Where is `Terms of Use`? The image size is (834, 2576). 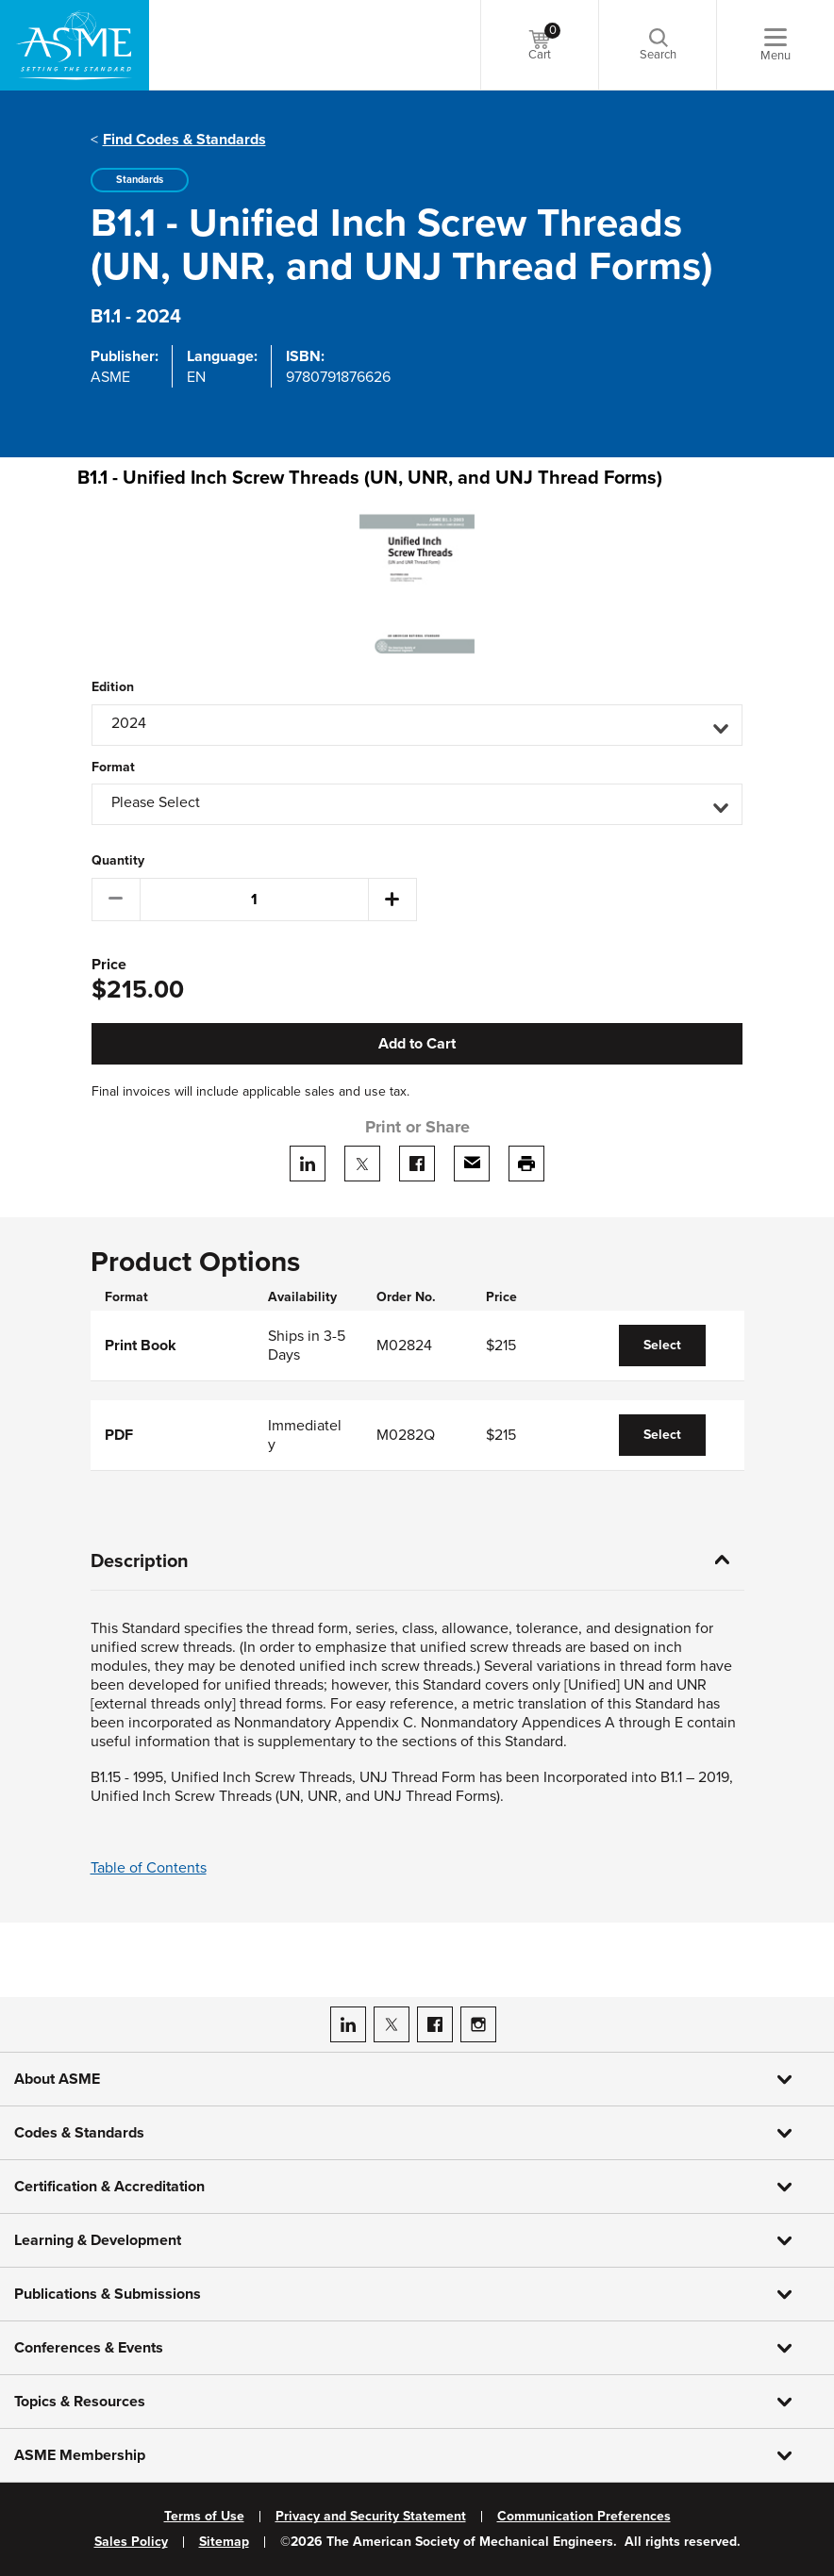
Terms of Use is located at coordinates (204, 2516).